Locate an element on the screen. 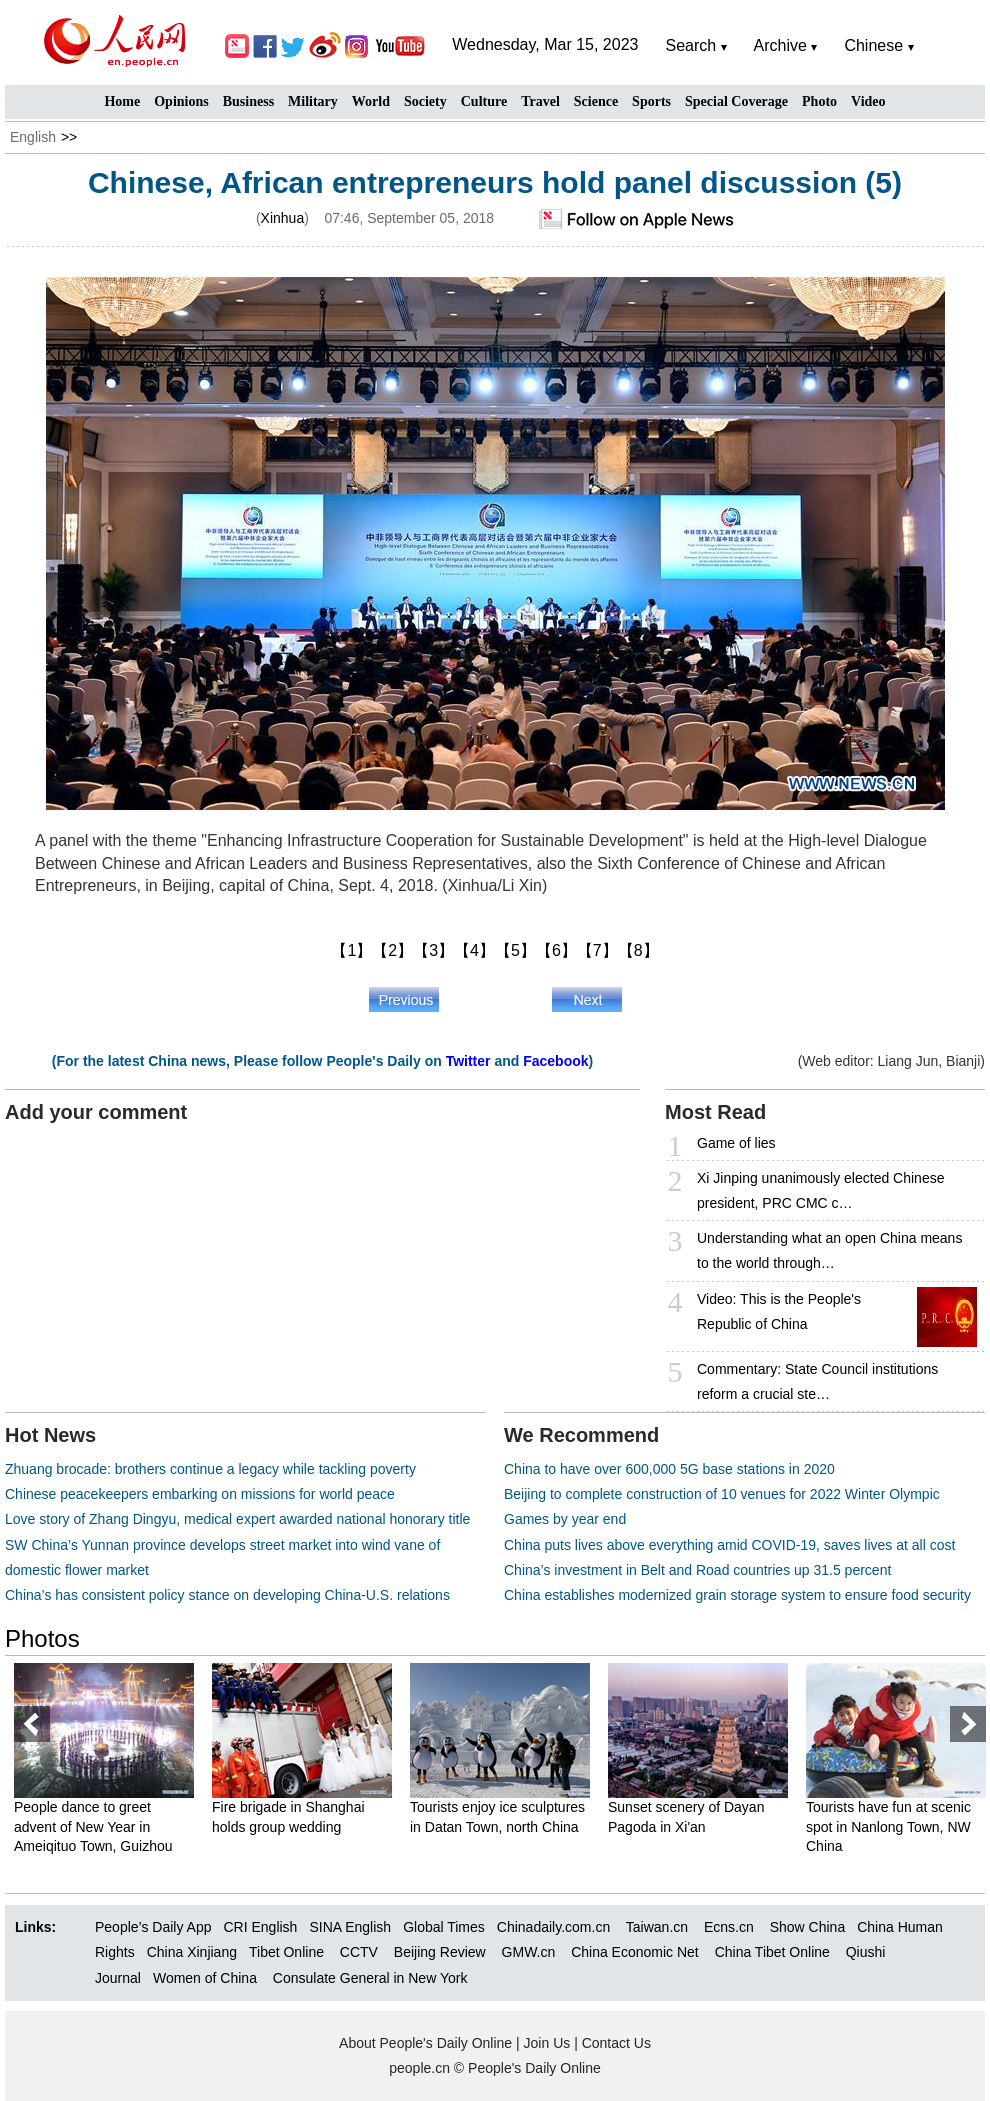 The image size is (990, 2101). 【7】 is located at coordinates (597, 950).